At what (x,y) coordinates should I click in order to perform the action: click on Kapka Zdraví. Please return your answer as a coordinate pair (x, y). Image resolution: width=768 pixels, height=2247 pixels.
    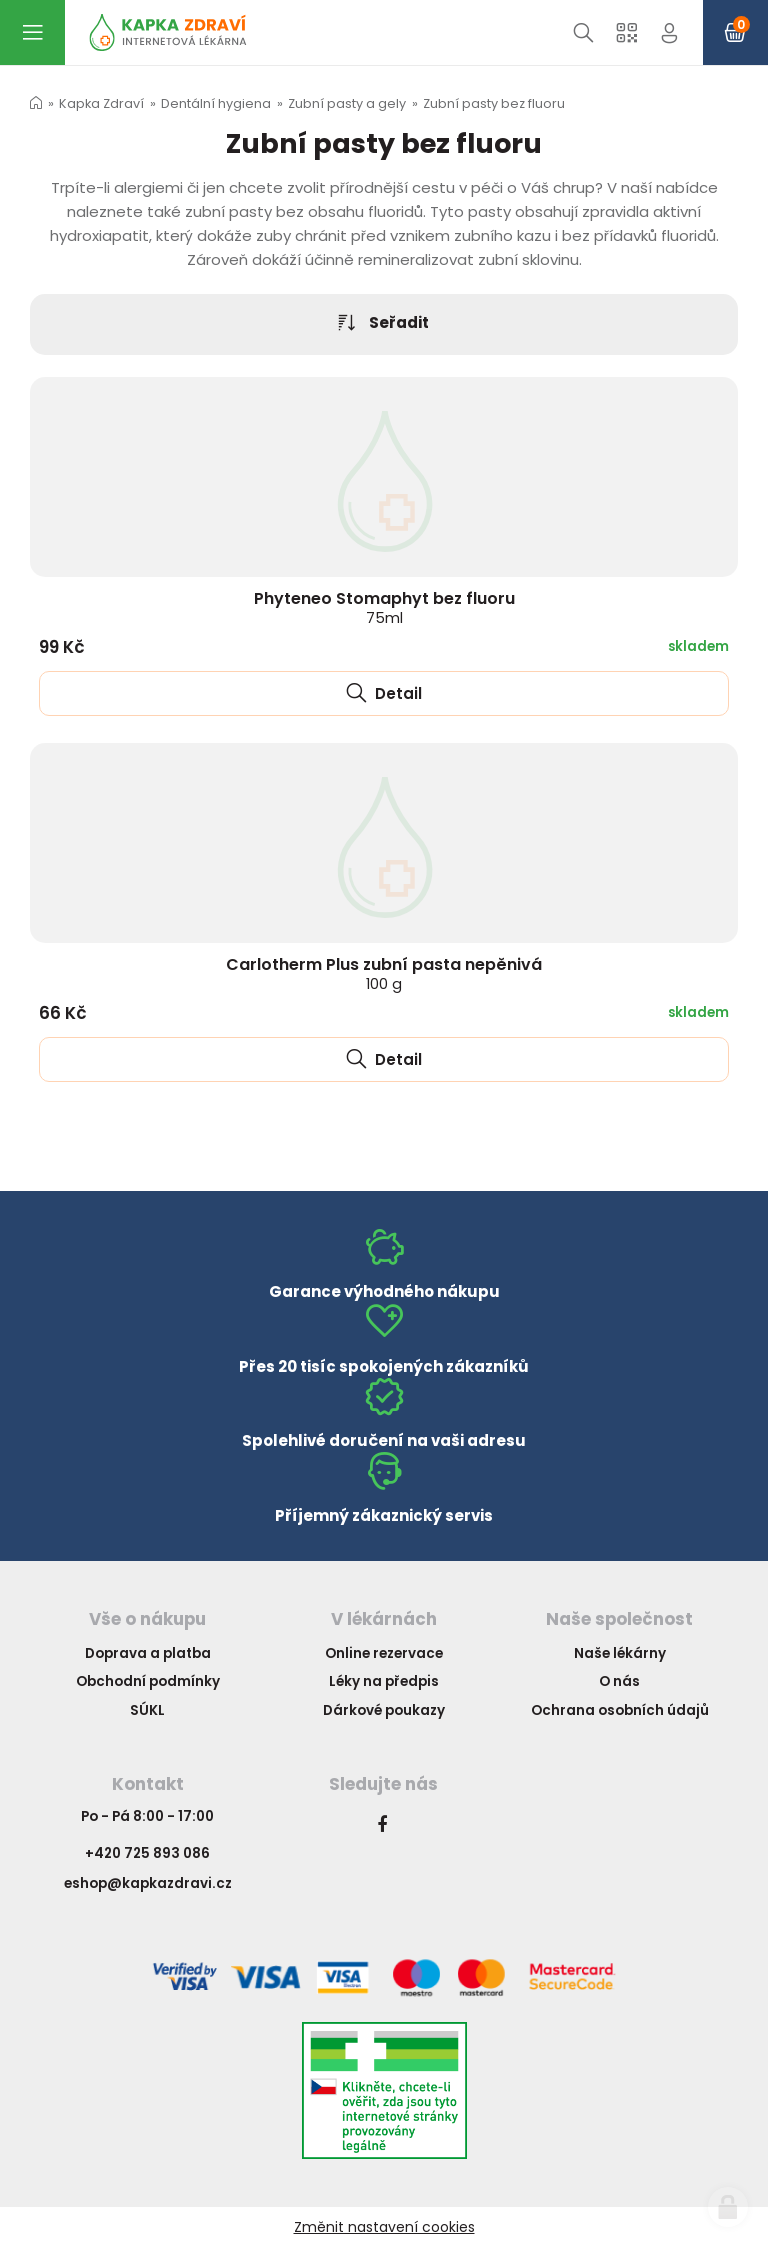
    Looking at the image, I should click on (101, 103).